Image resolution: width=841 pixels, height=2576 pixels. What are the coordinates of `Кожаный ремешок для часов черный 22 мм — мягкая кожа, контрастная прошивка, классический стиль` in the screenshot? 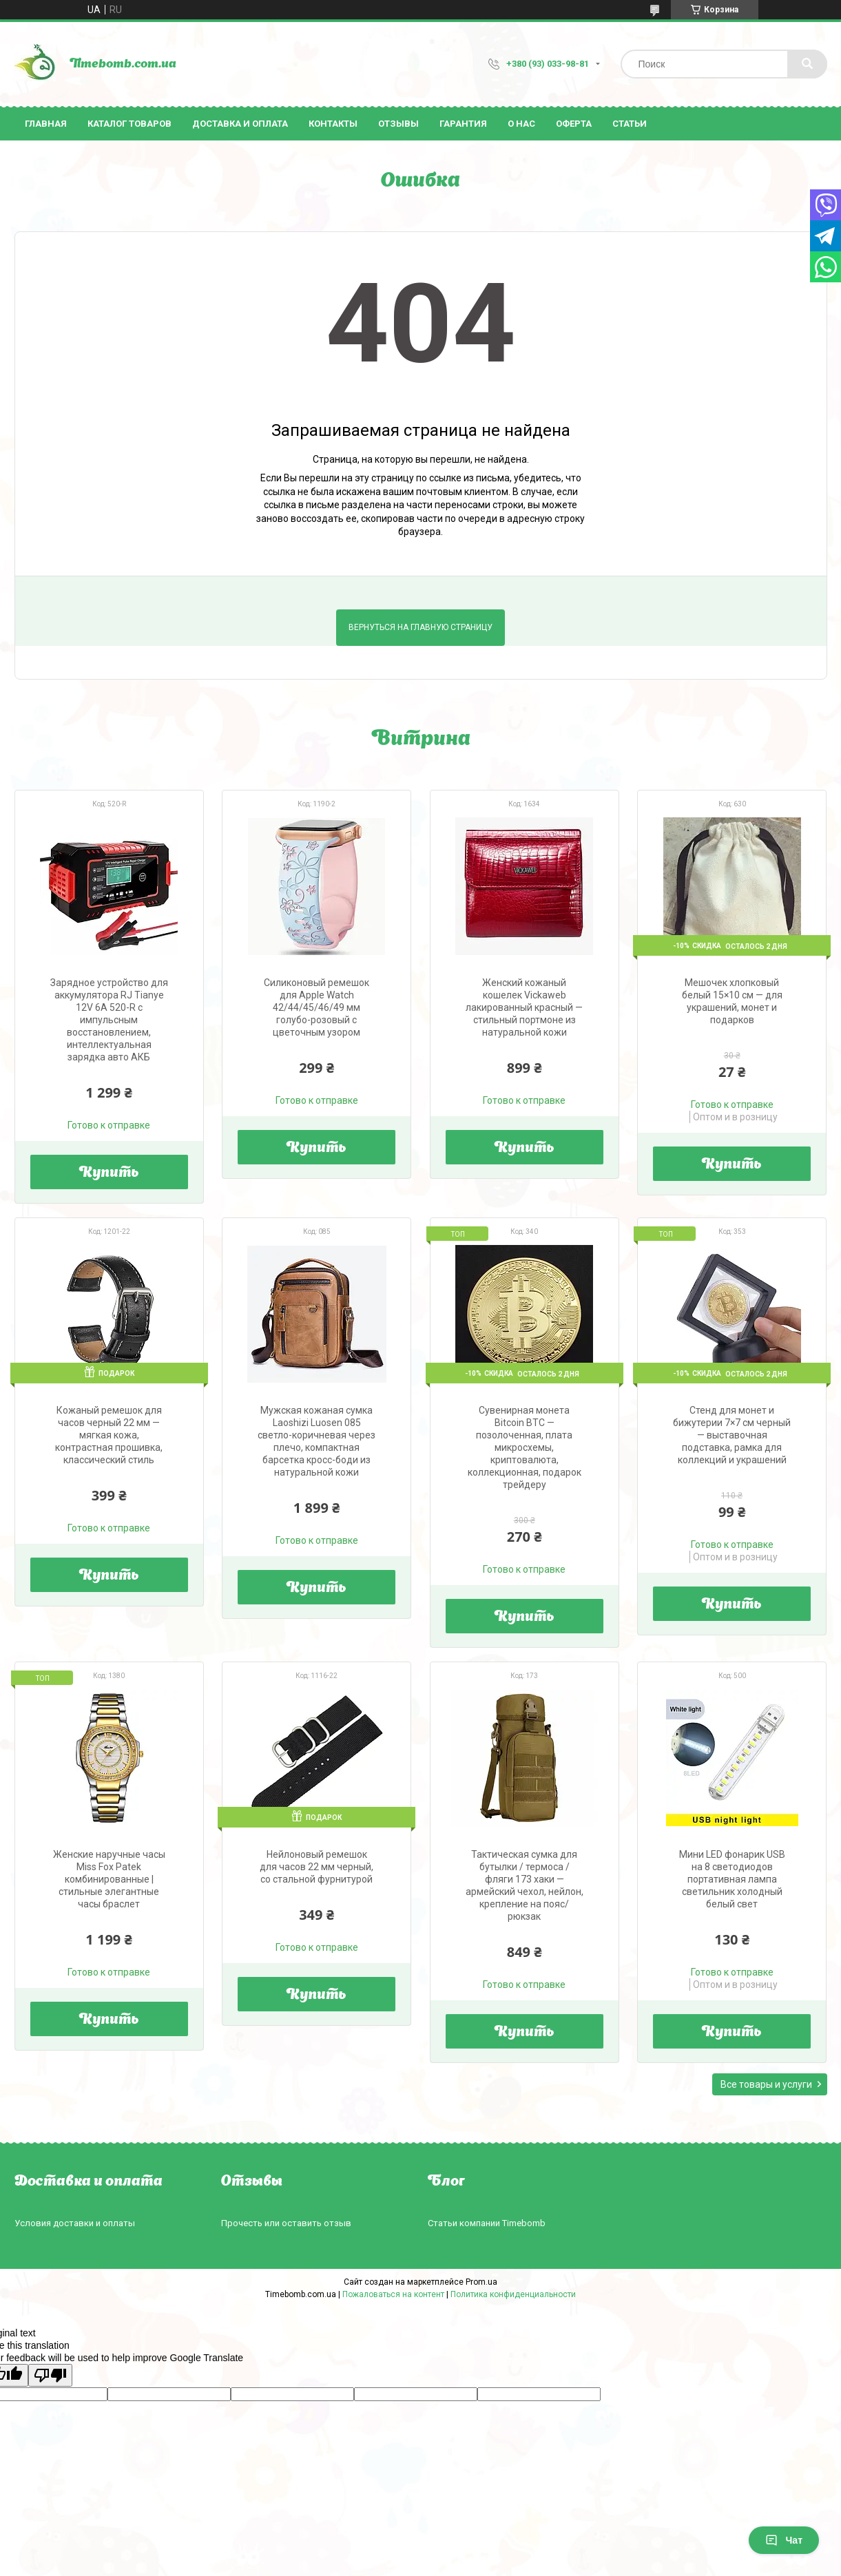 It's located at (109, 1435).